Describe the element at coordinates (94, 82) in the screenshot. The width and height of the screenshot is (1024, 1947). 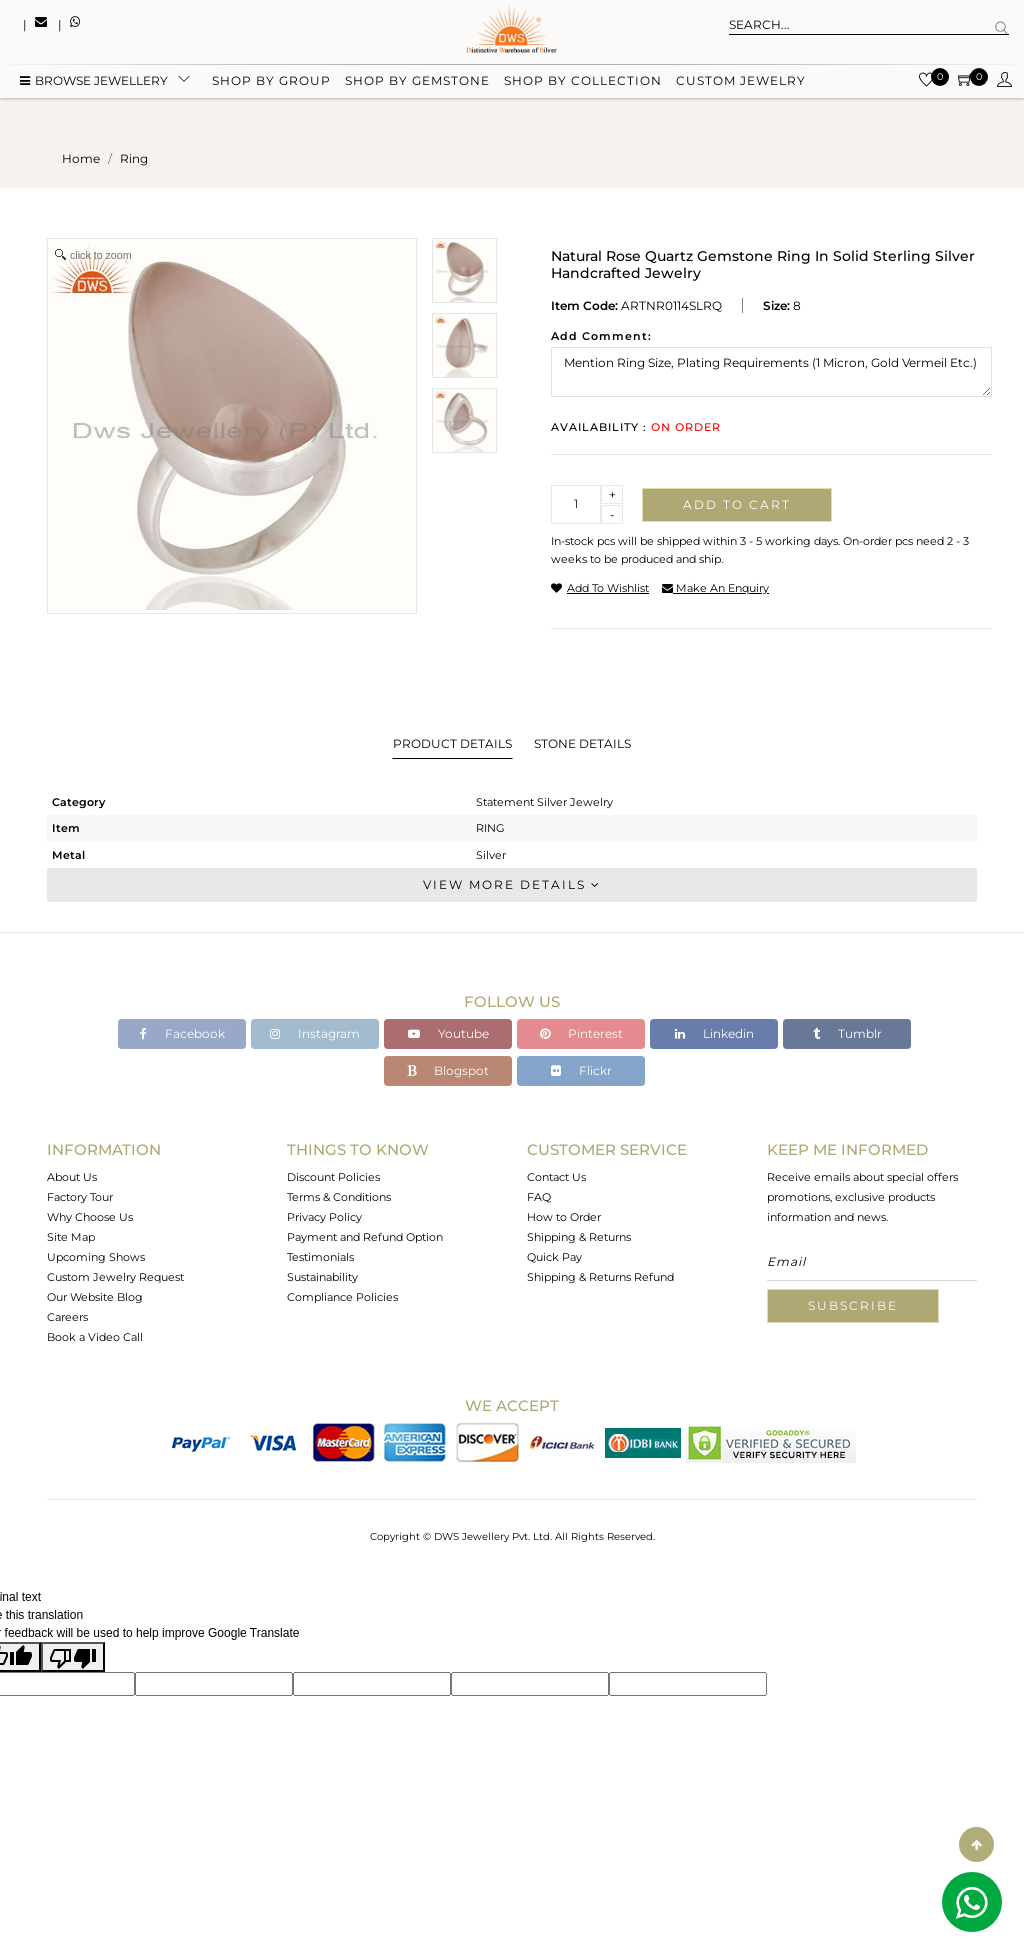
I see `BROWSE Jewellery` at that location.